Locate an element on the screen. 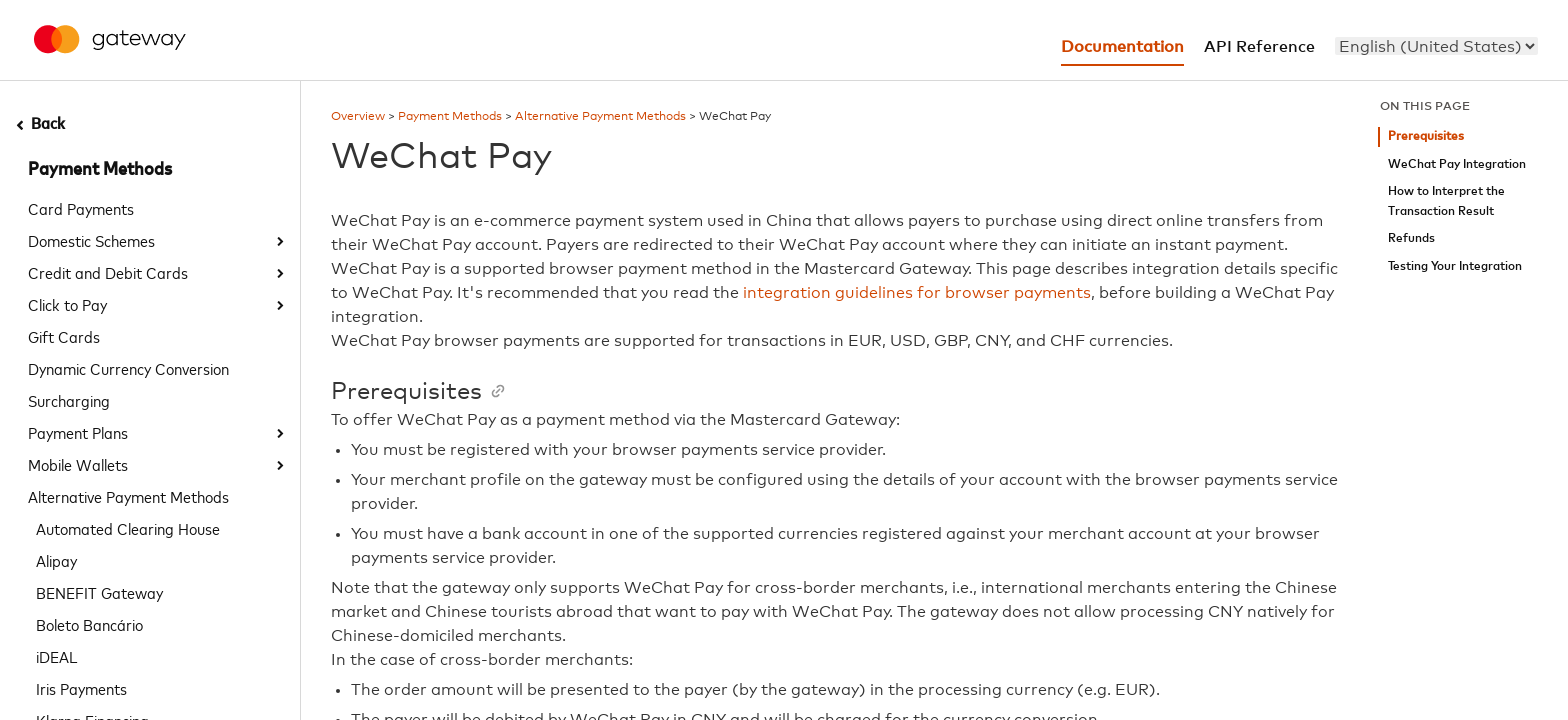 This screenshot has width=1568, height=720. Testing Your Integration is located at coordinates (1455, 266).